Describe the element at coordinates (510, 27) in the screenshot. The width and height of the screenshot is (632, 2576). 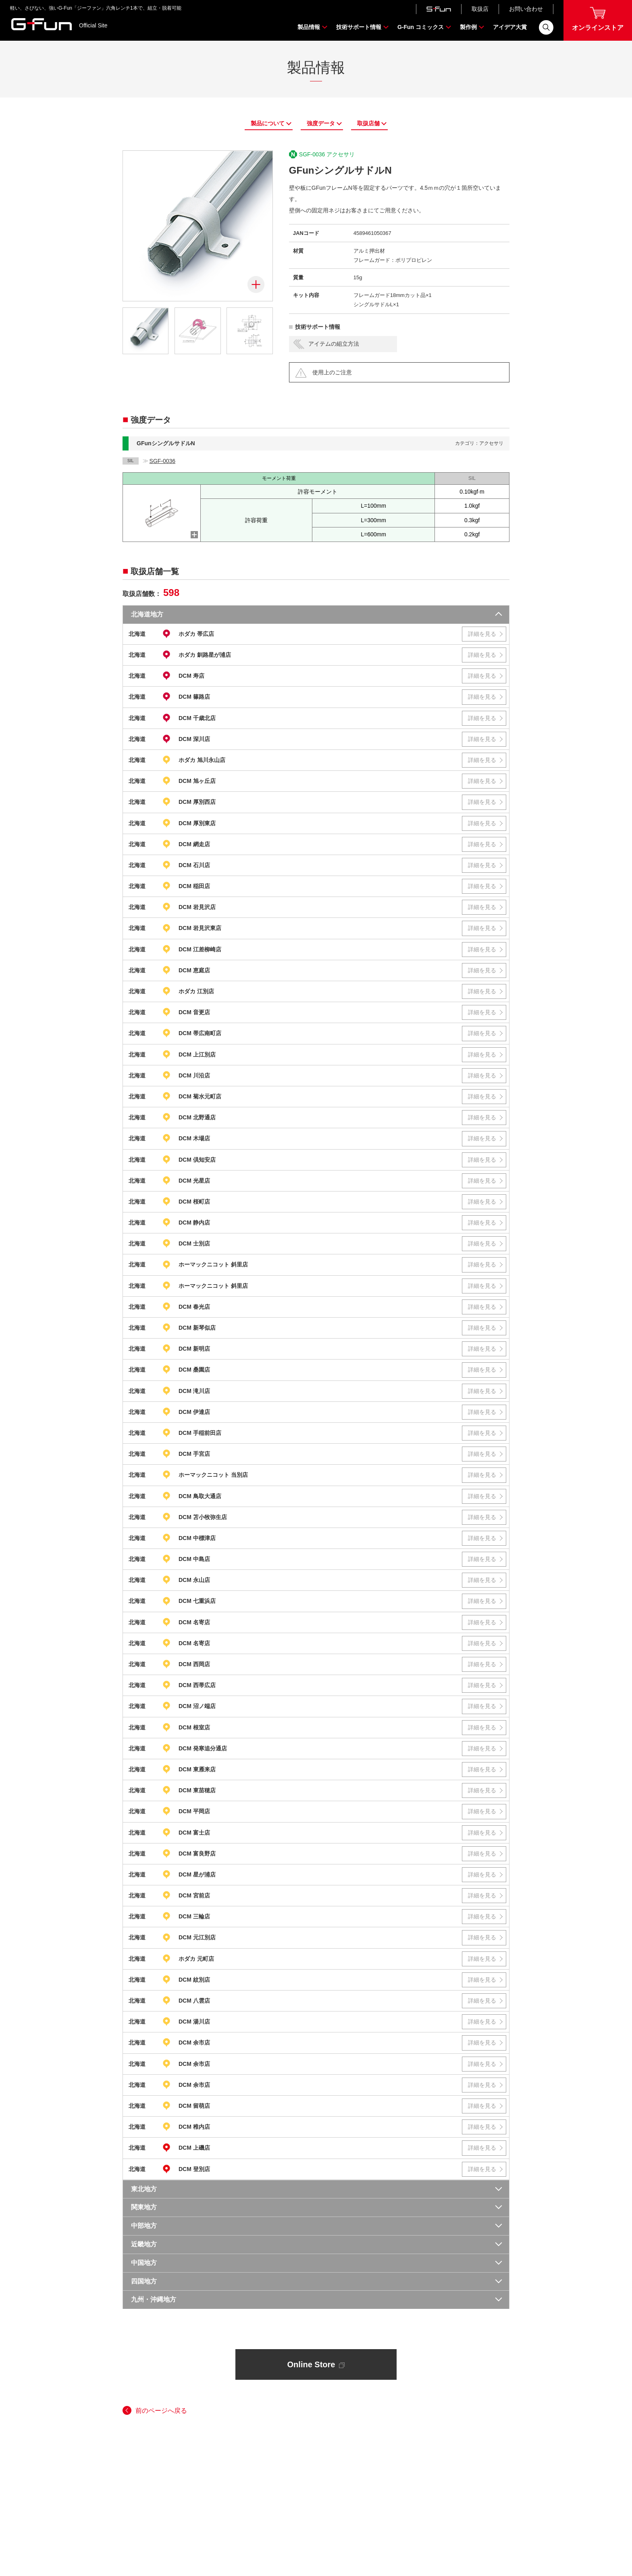
I see `アイデア大賞` at that location.